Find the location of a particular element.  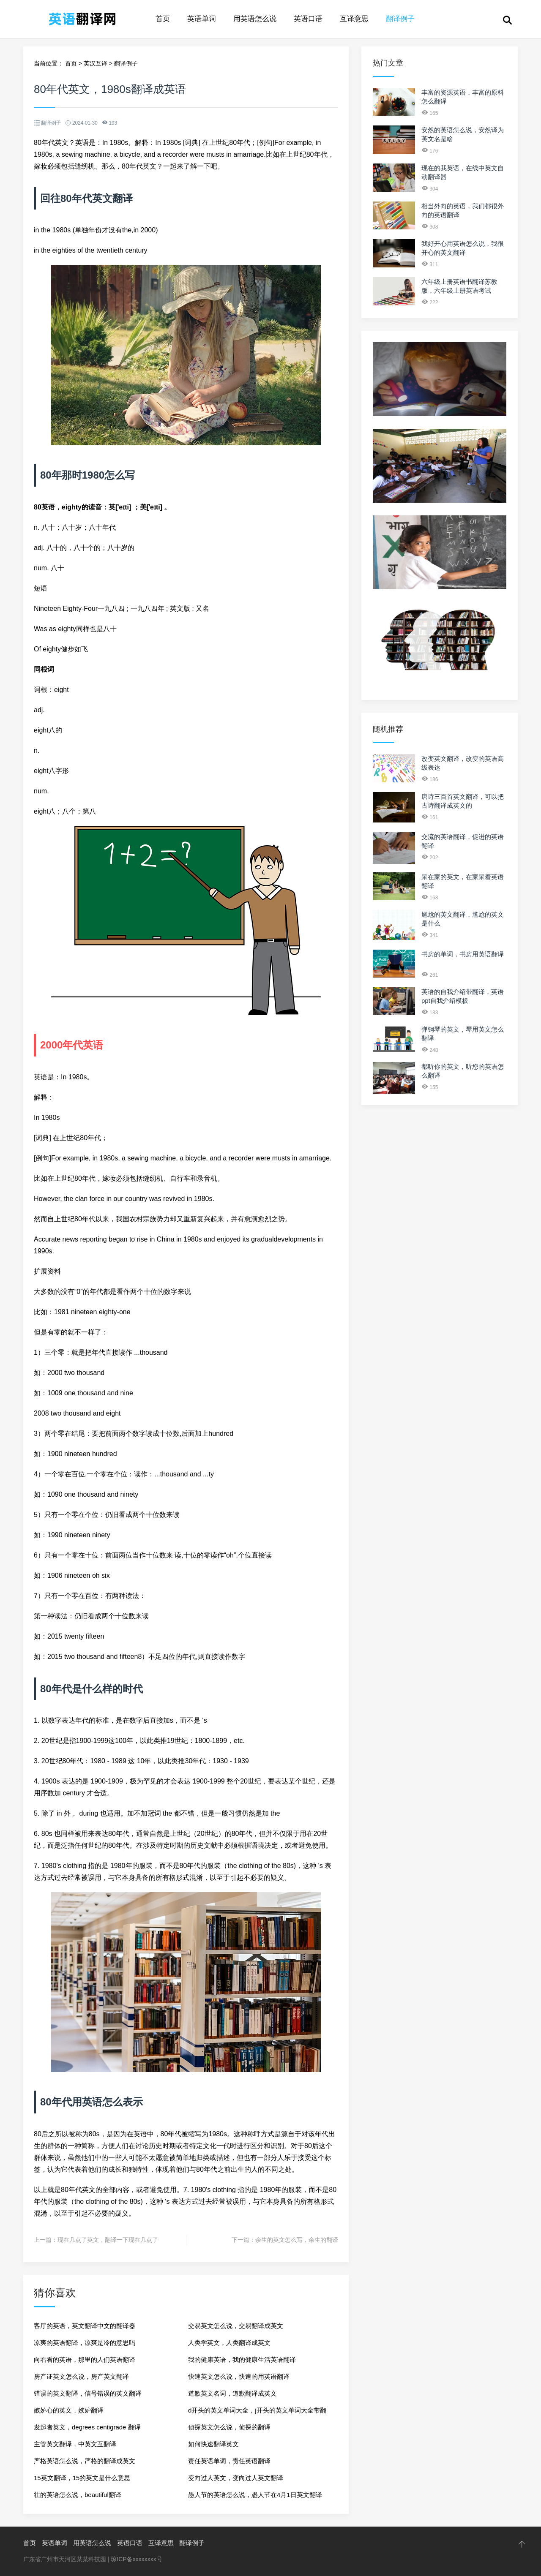

错误的英文翻译，信号错误的英文翻译 is located at coordinates (88, 2393).